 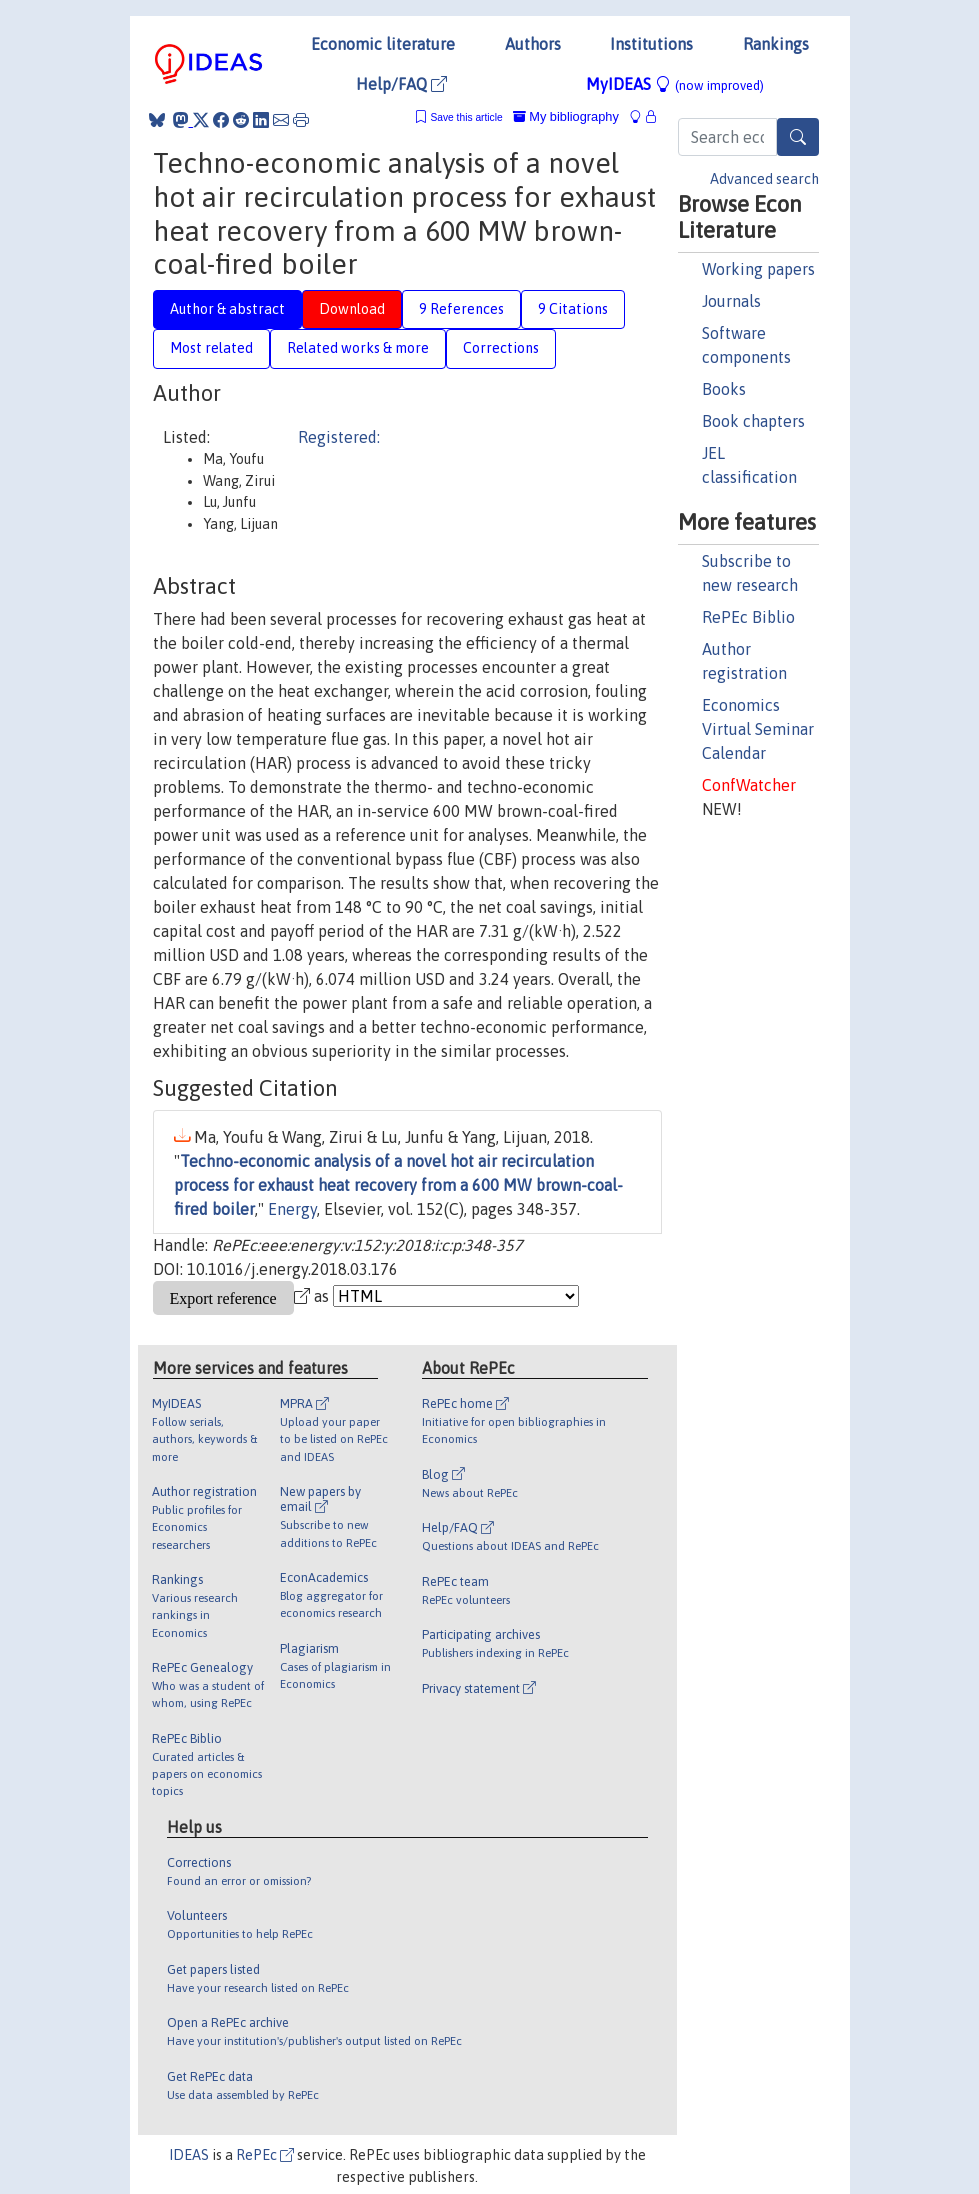 I want to click on Journals, so click(x=731, y=301).